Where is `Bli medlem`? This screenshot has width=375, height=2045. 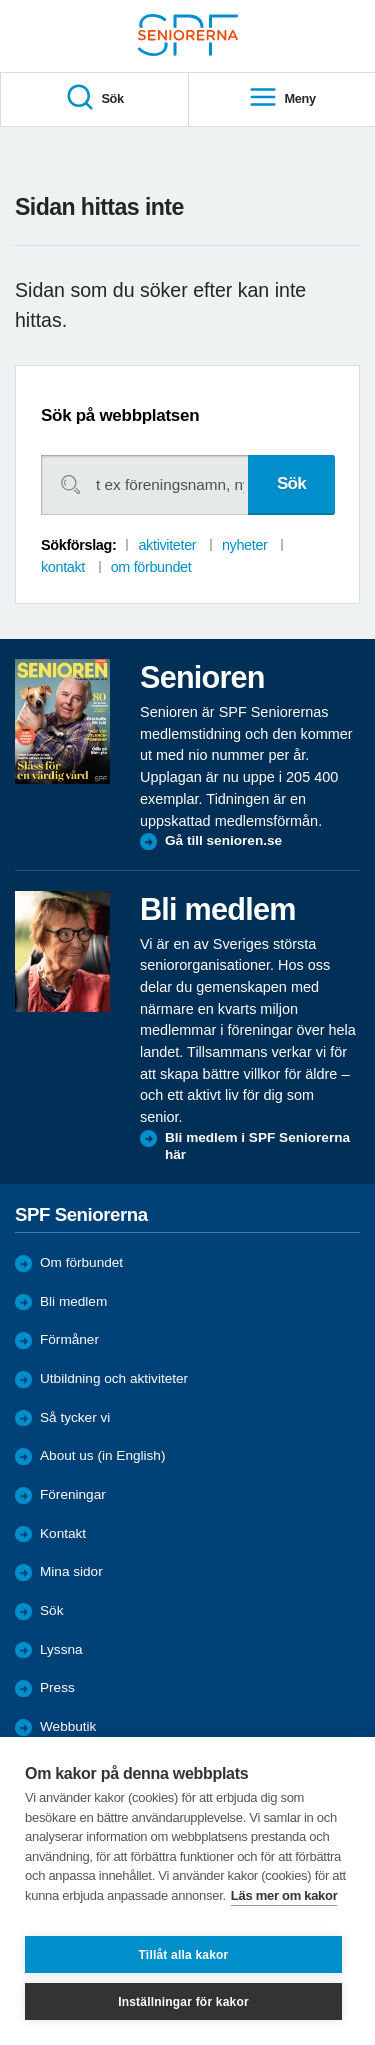 Bli medlem is located at coordinates (73, 1301).